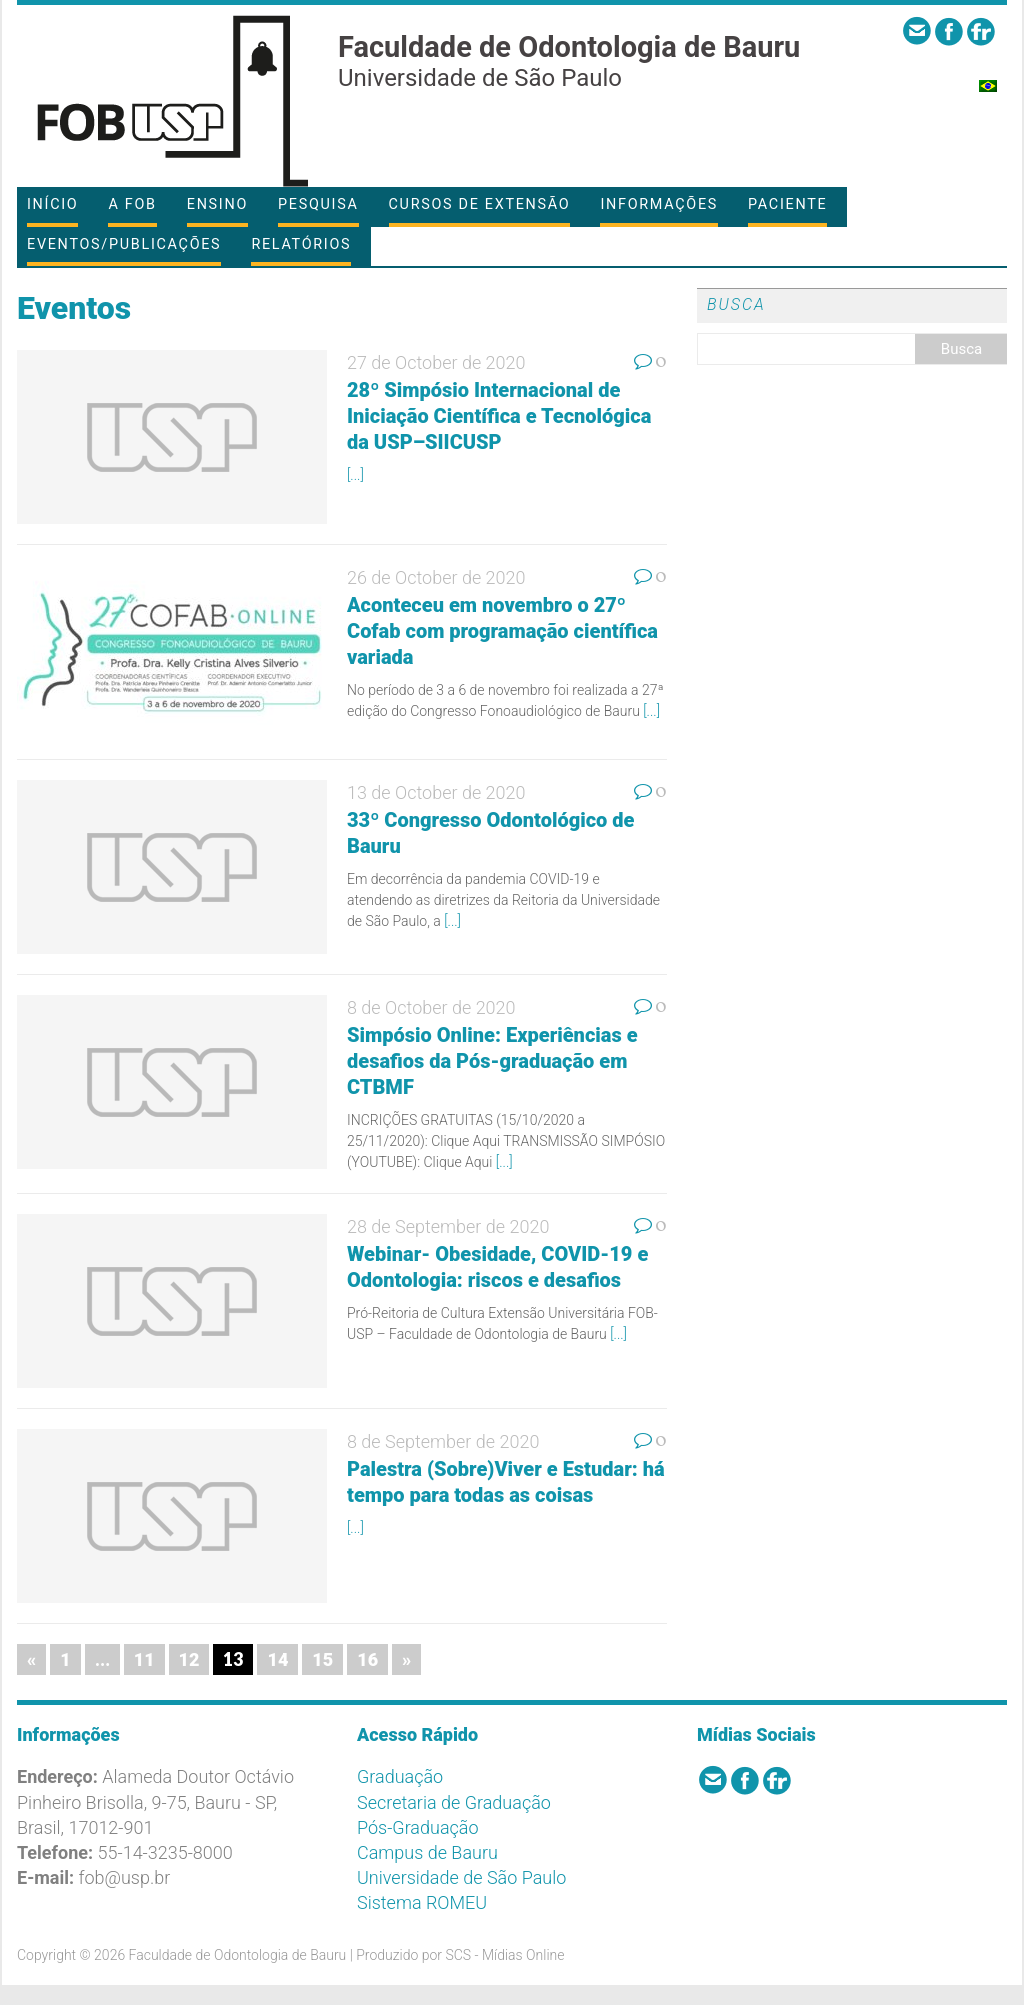 The image size is (1024, 2005). I want to click on Sistema ROMEU, so click(422, 1902).